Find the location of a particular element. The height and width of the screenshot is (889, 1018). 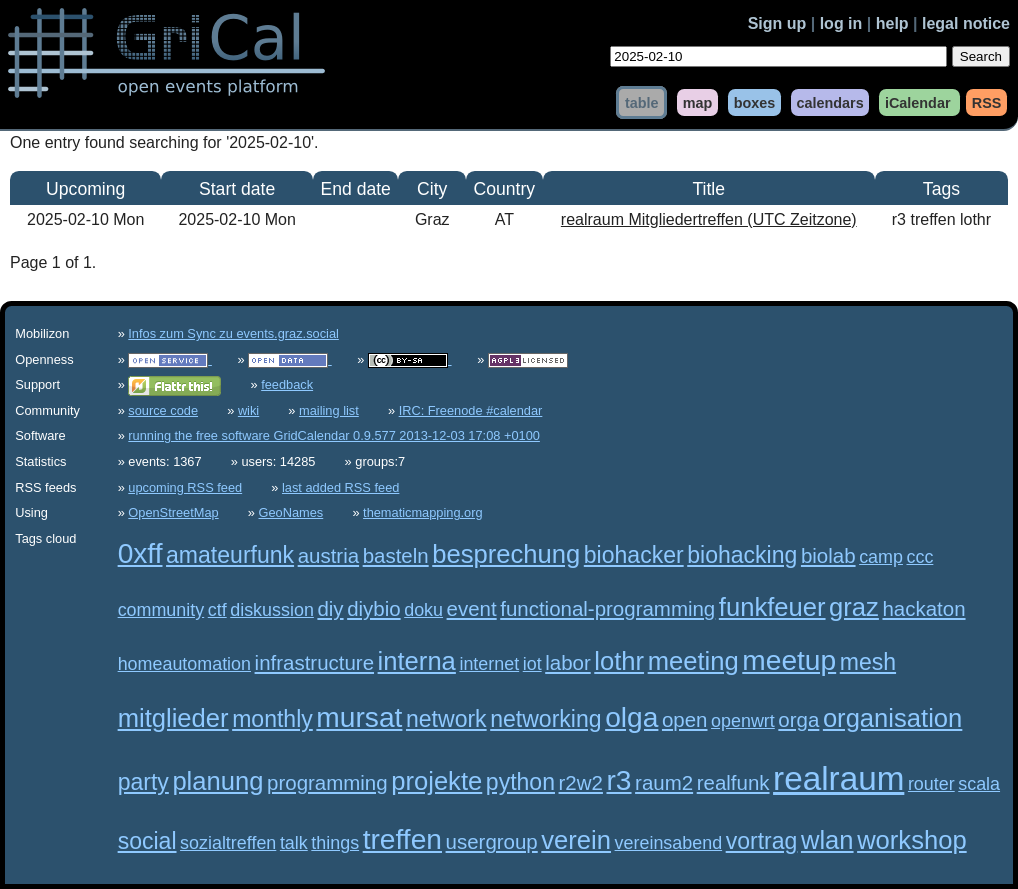

workshop is located at coordinates (912, 840).